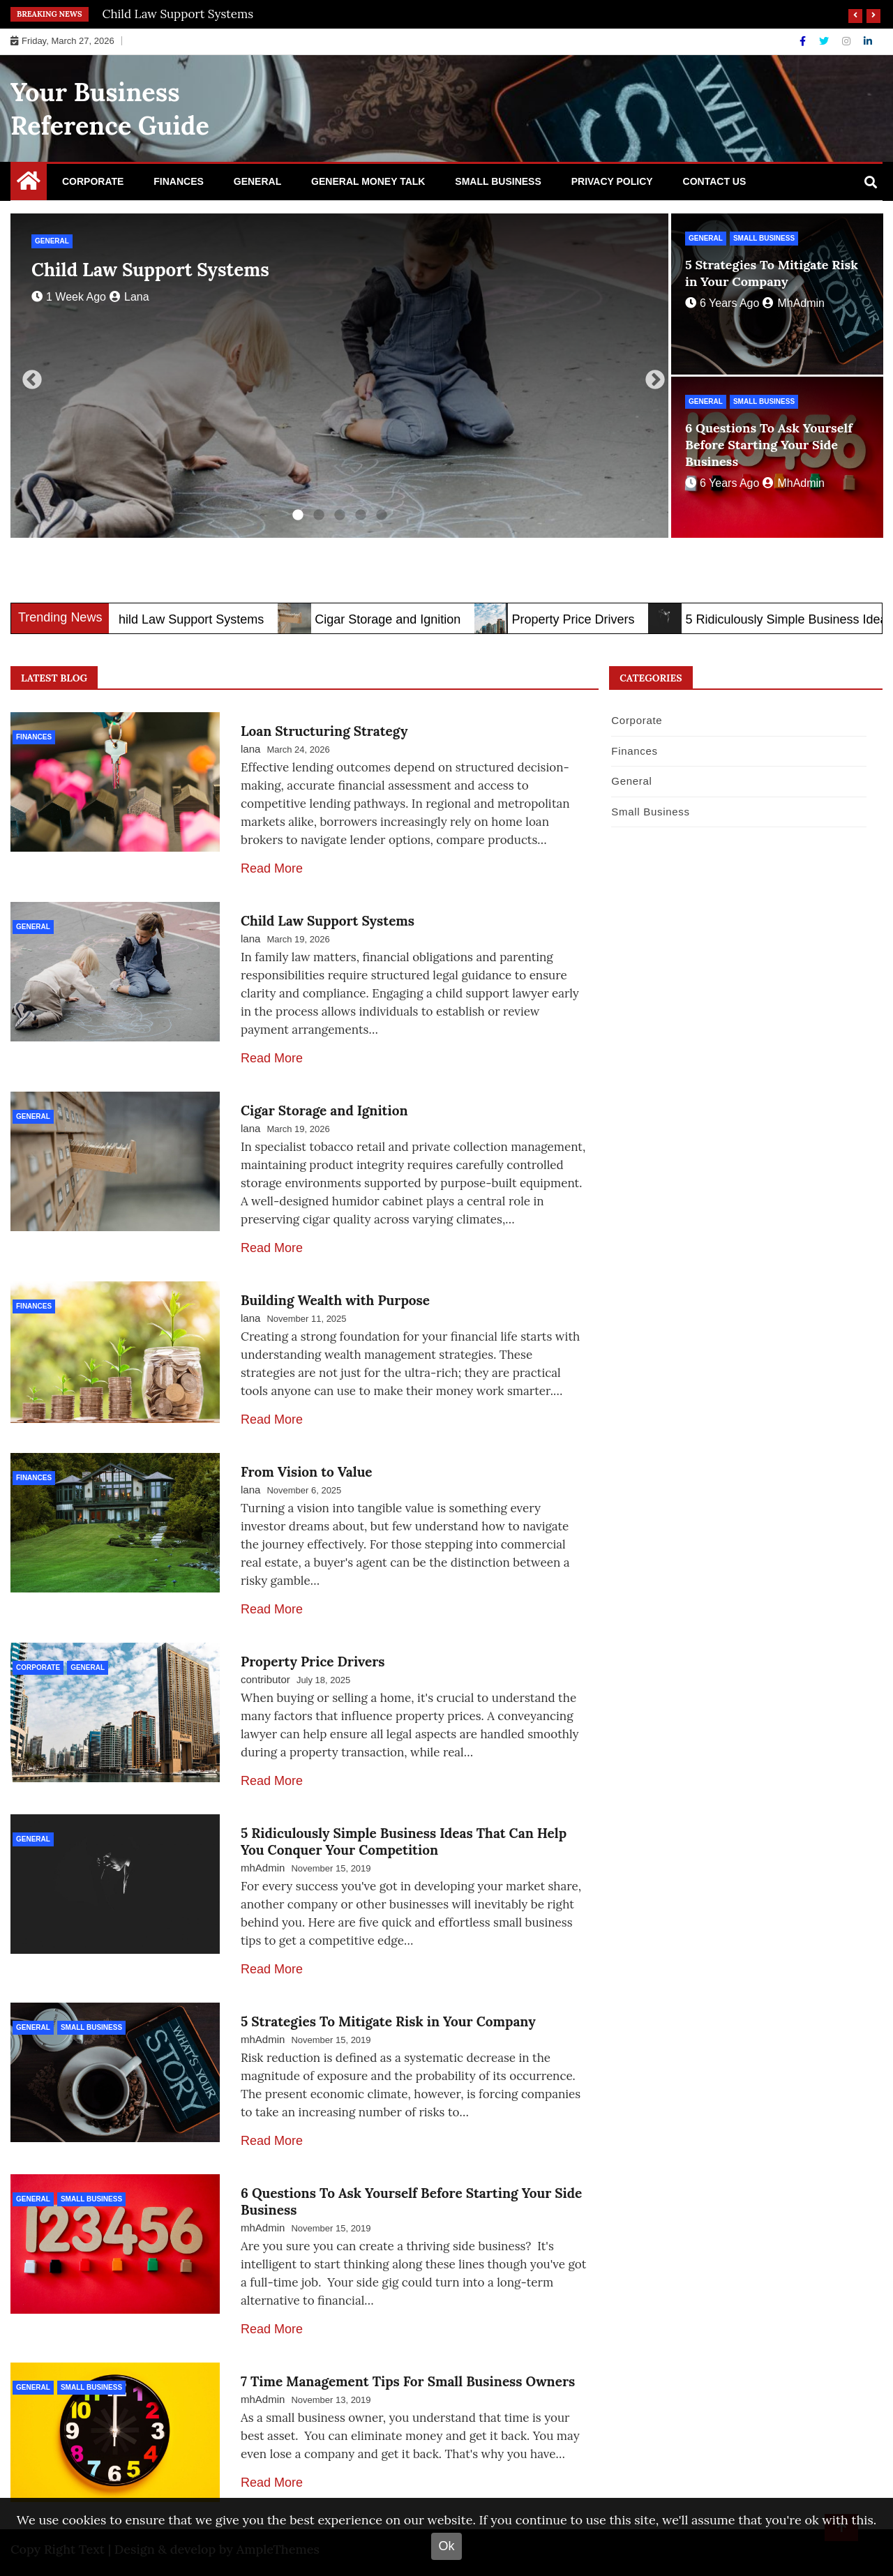 This screenshot has height=2576, width=893. I want to click on Small Business, so click(498, 181).